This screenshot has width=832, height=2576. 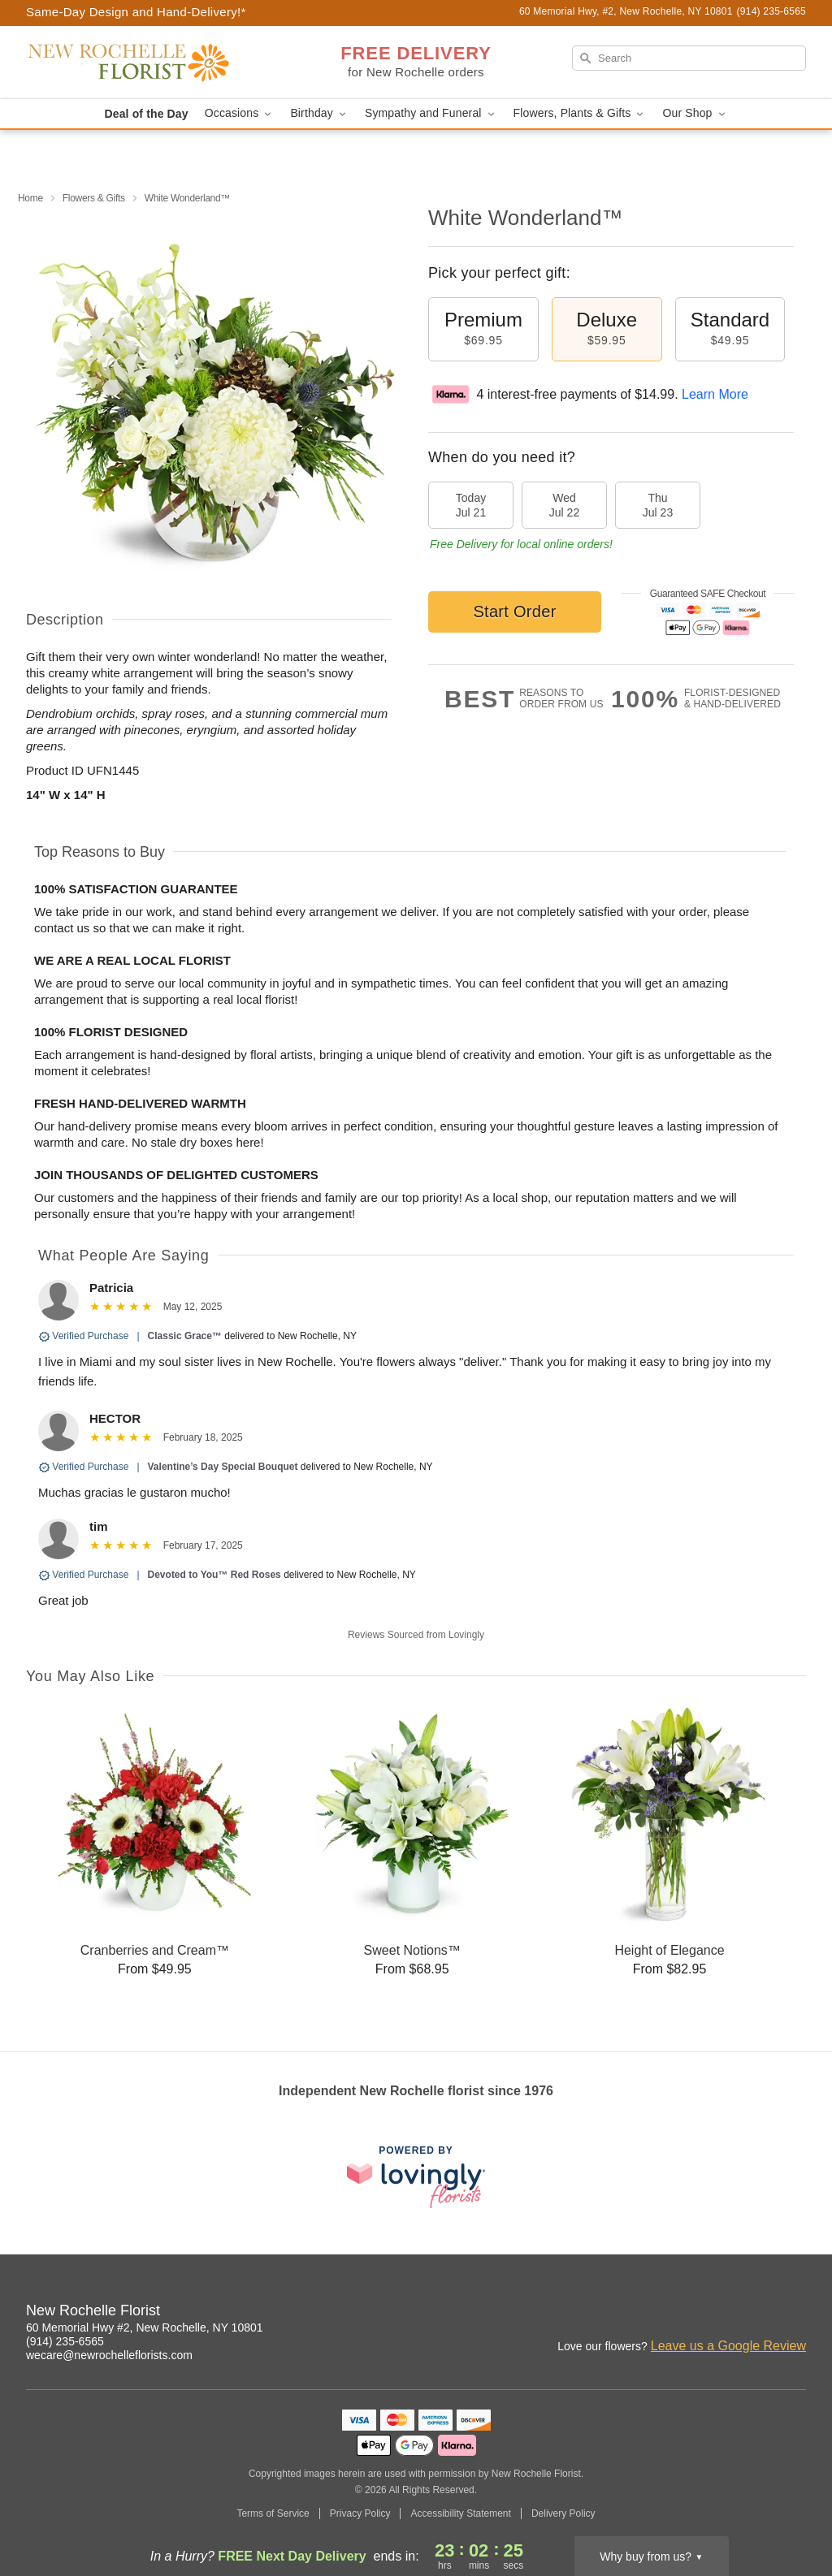 I want to click on Delivery Policy, so click(x=563, y=2513).